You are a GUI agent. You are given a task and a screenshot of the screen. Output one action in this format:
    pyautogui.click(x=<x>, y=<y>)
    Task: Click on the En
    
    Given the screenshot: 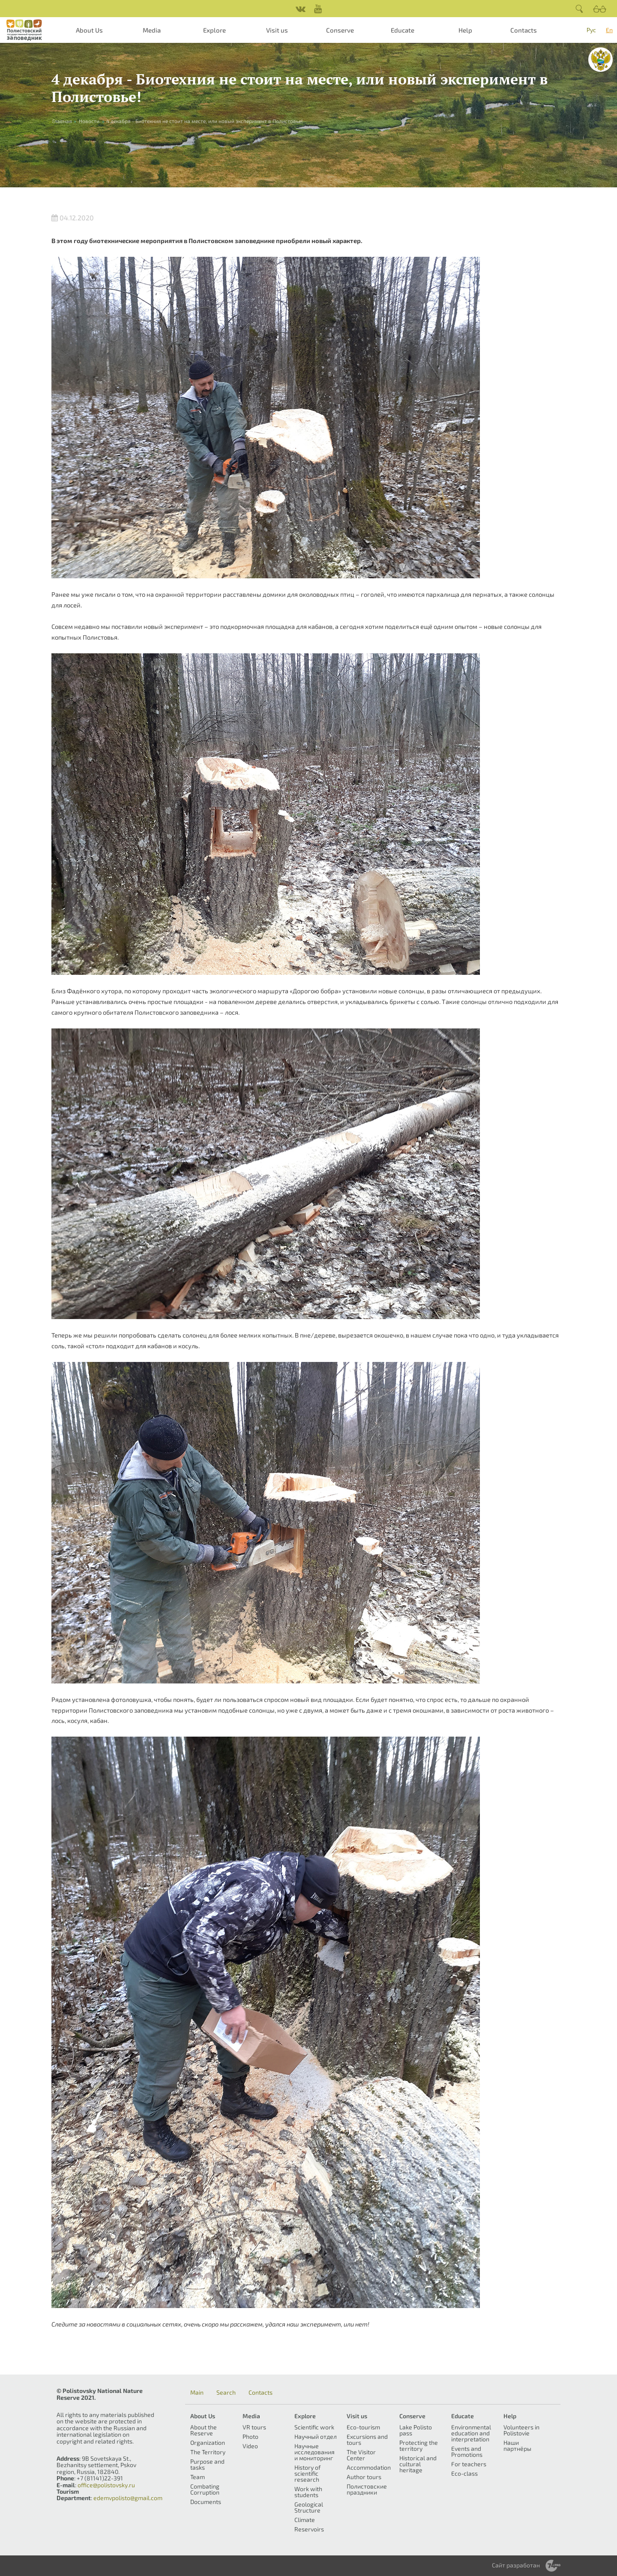 What is the action you would take?
    pyautogui.click(x=609, y=29)
    